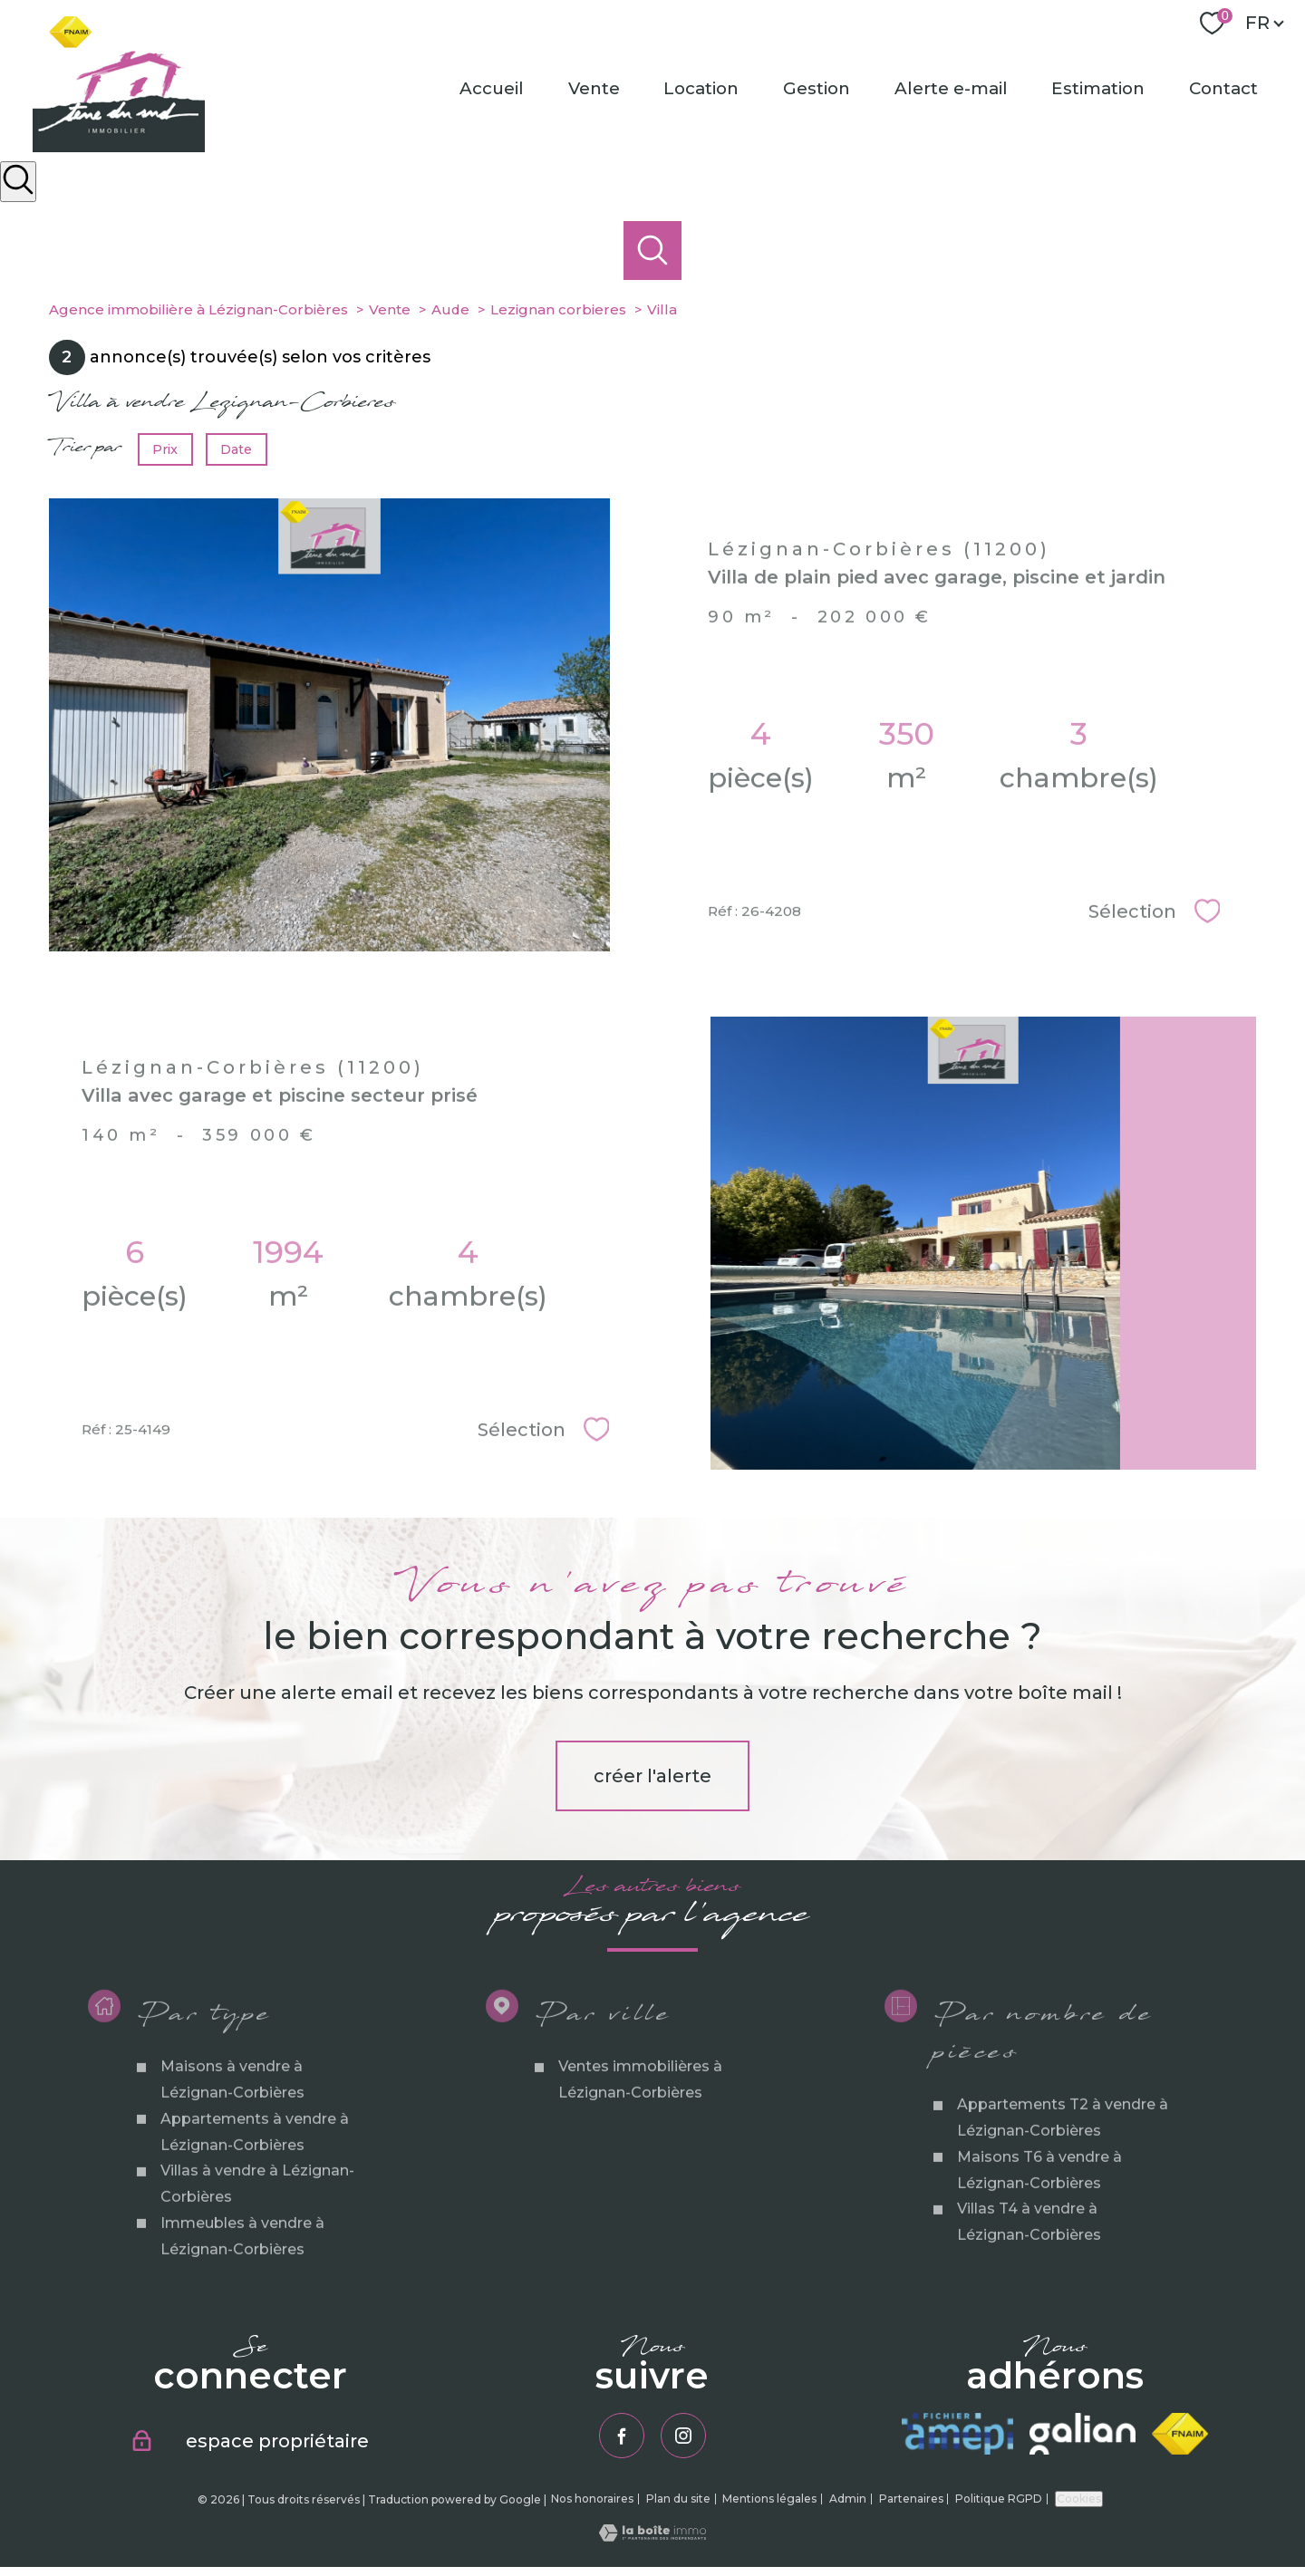 The height and width of the screenshot is (2576, 1305). Describe the element at coordinates (847, 2498) in the screenshot. I see `Admin` at that location.